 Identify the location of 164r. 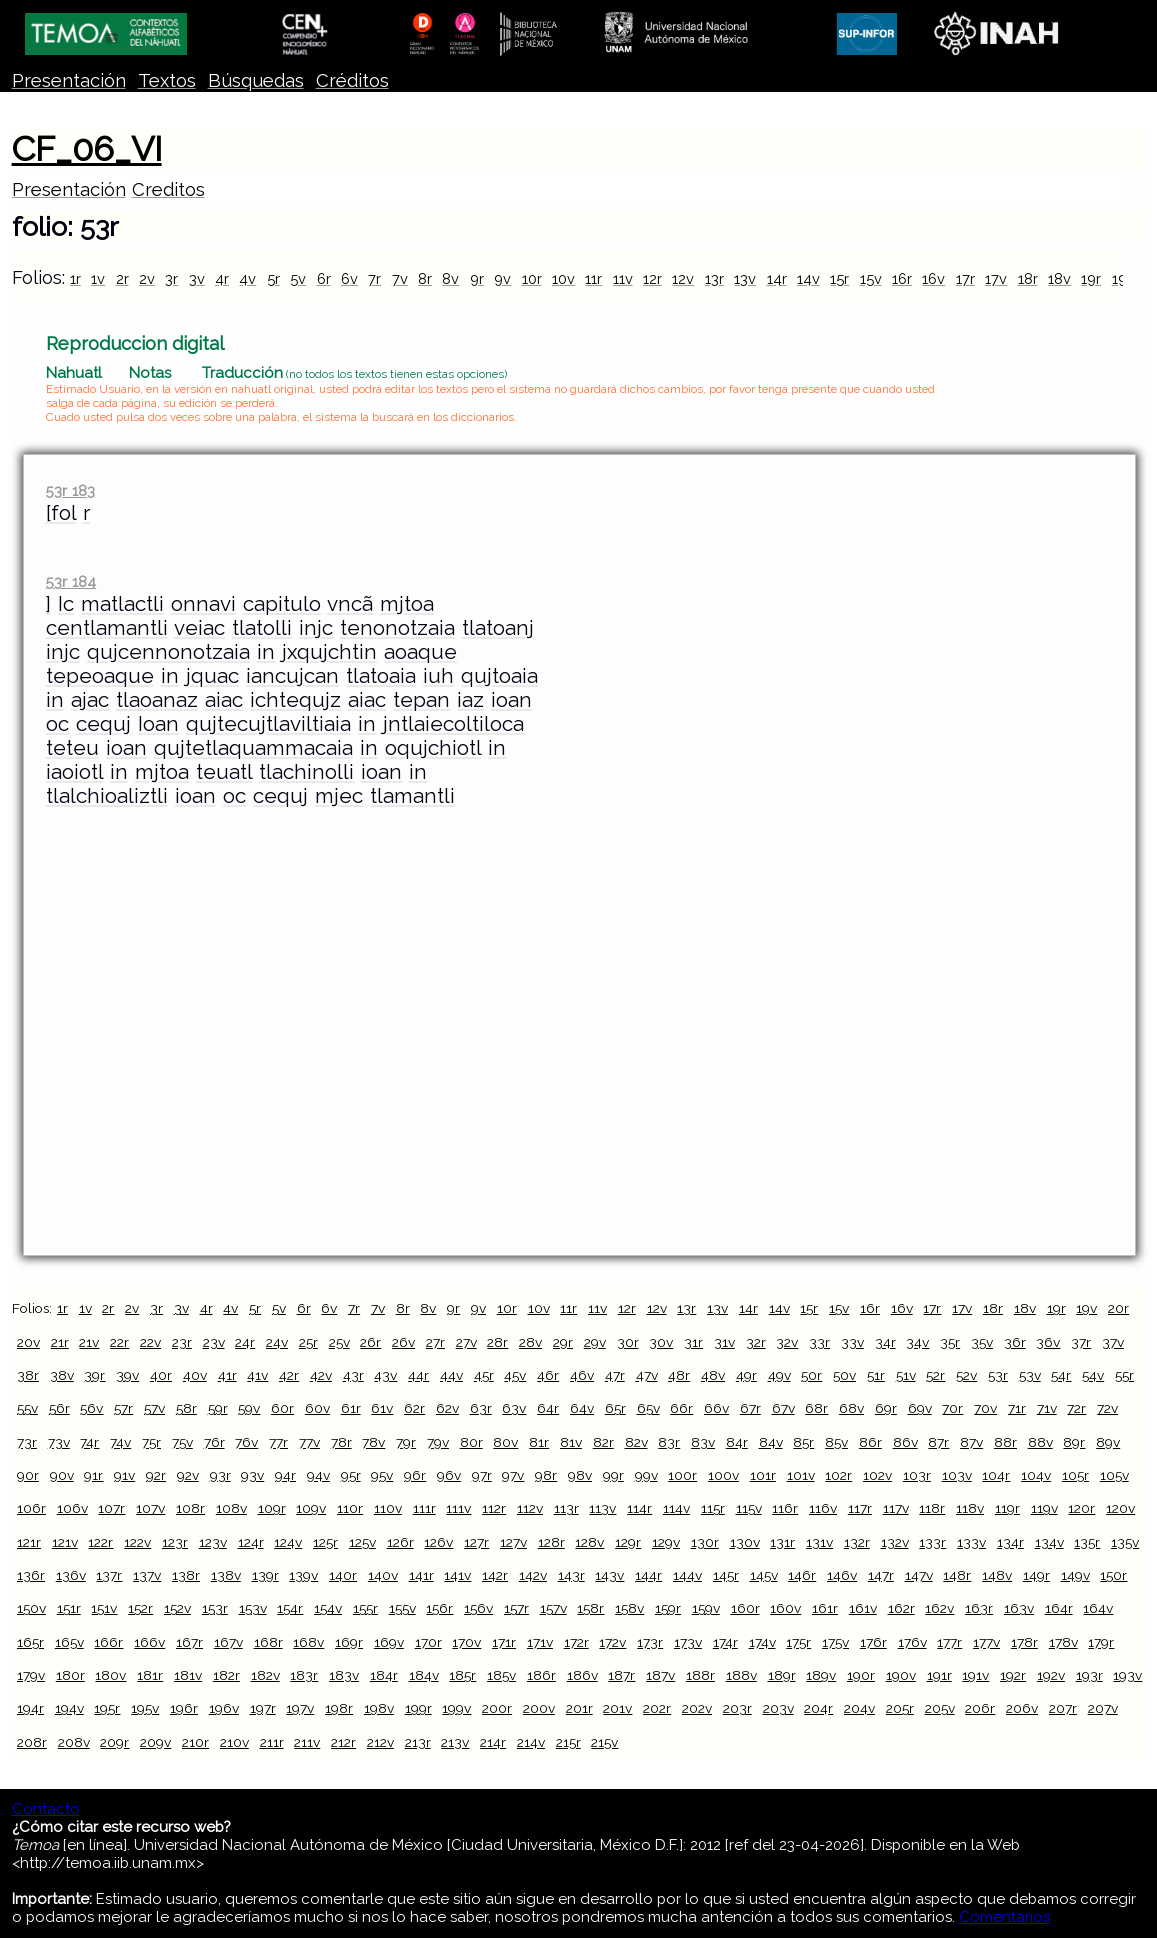
(1059, 1608).